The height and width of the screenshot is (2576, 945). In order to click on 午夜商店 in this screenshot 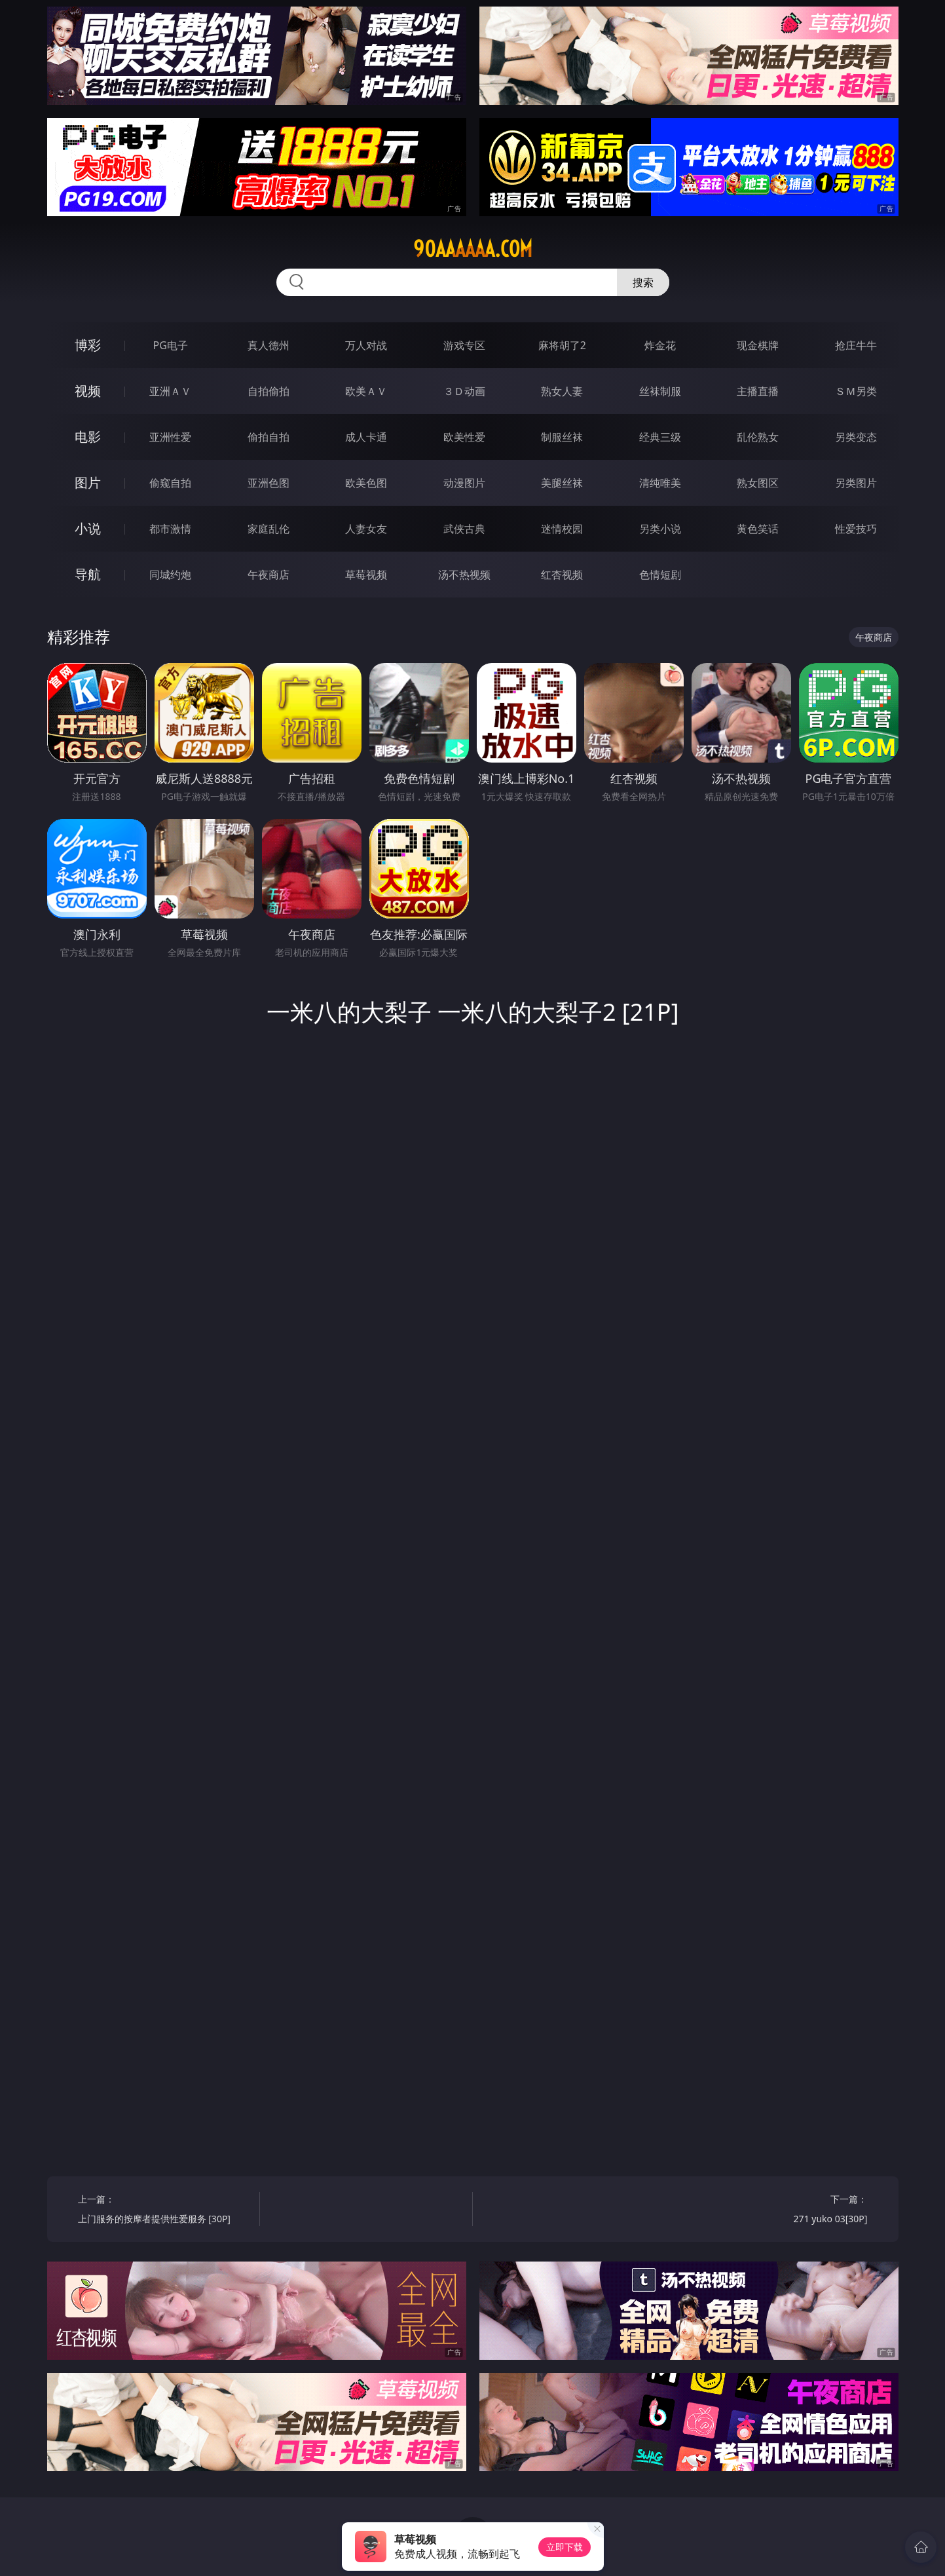, I will do `click(268, 574)`.